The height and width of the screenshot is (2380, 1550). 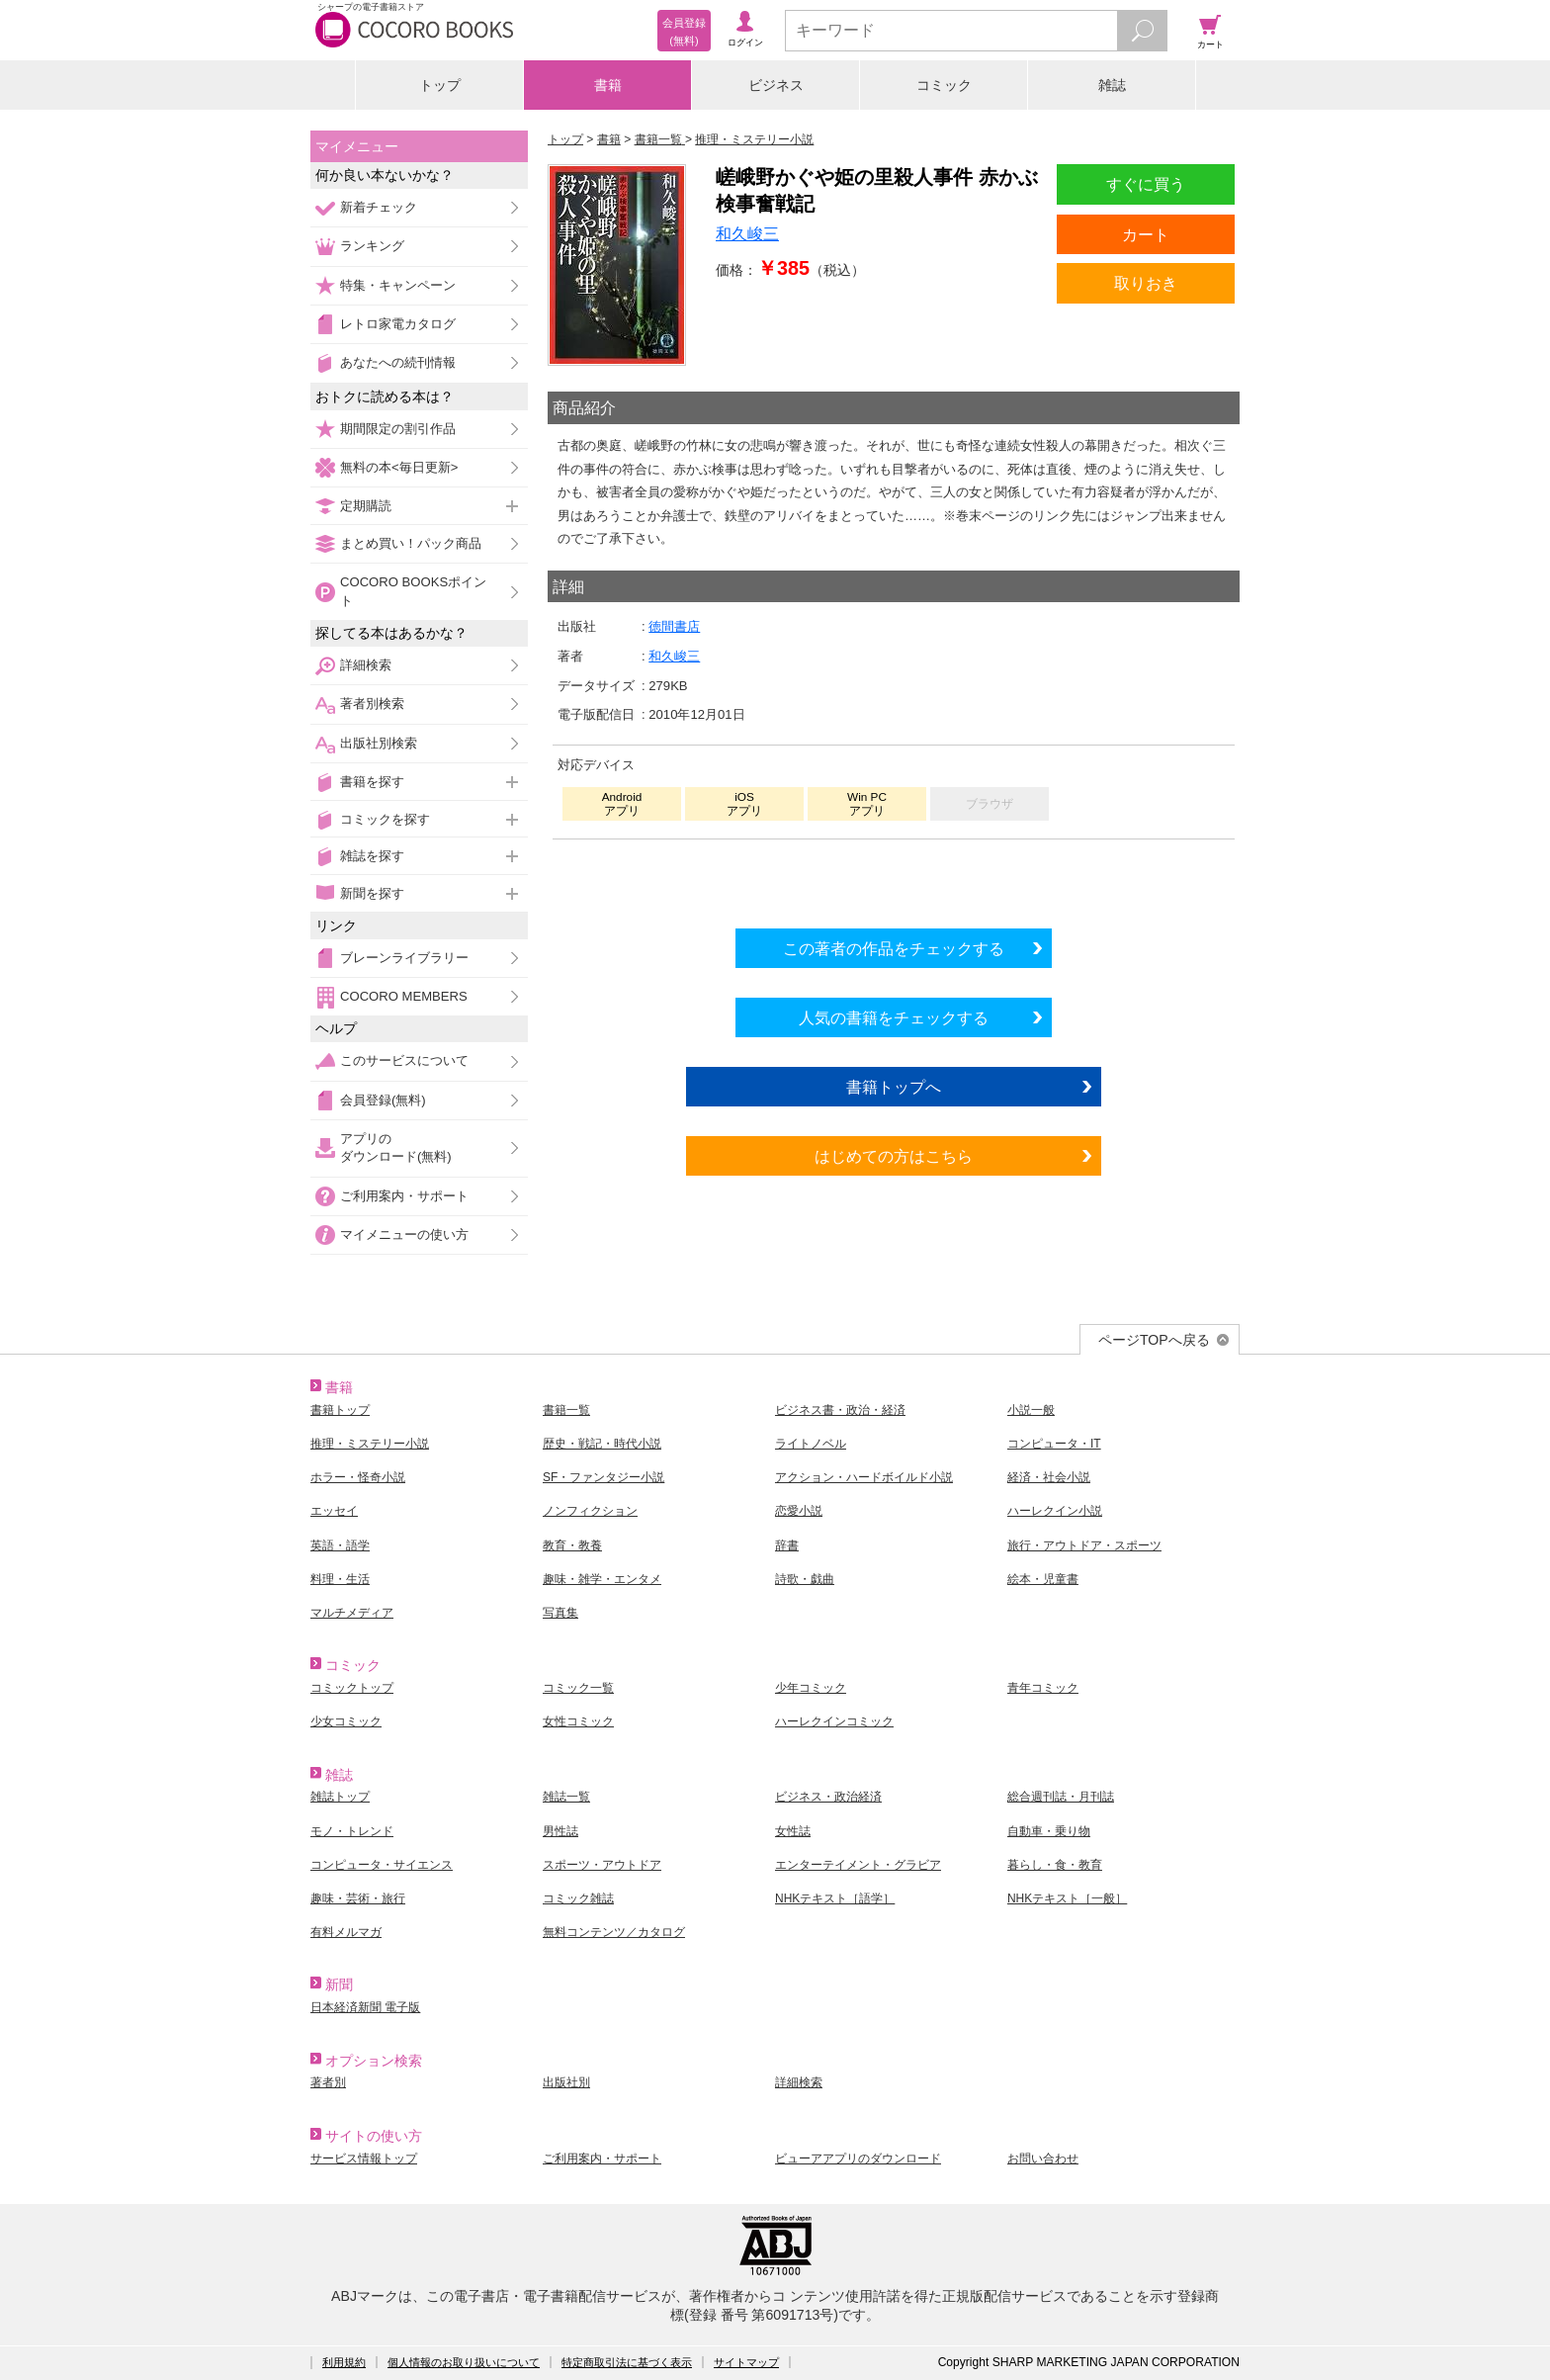 What do you see at coordinates (1054, 1511) in the screenshot?
I see `ハーレクイン小説` at bounding box center [1054, 1511].